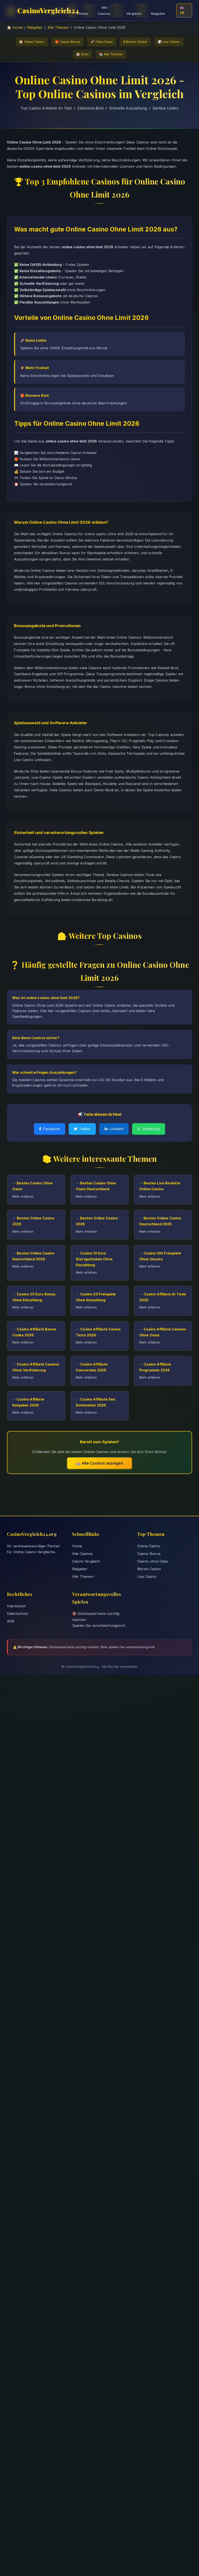 This screenshot has width=199, height=2576. Describe the element at coordinates (82, 54) in the screenshot. I see `🎰 Slots` at that location.